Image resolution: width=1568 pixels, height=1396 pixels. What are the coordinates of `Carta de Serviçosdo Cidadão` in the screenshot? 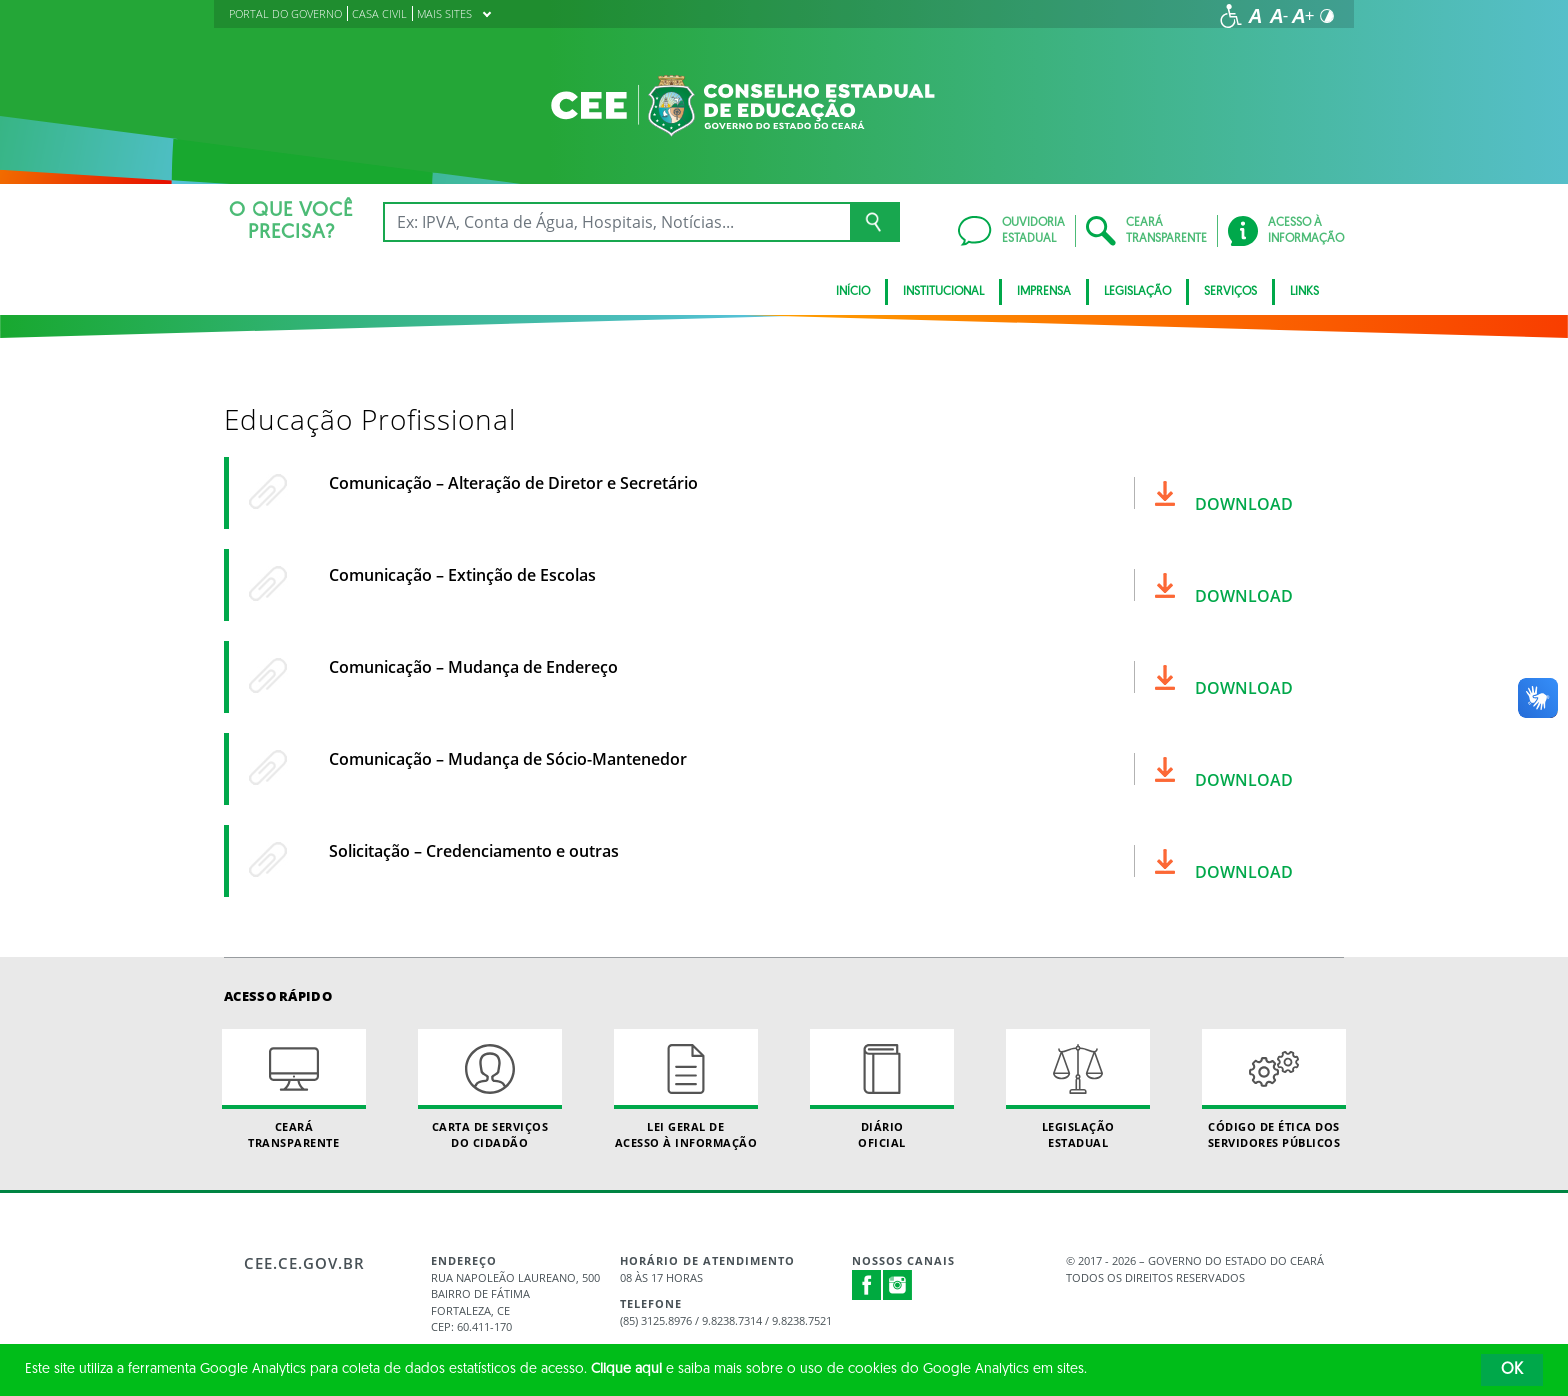 It's located at (490, 1089).